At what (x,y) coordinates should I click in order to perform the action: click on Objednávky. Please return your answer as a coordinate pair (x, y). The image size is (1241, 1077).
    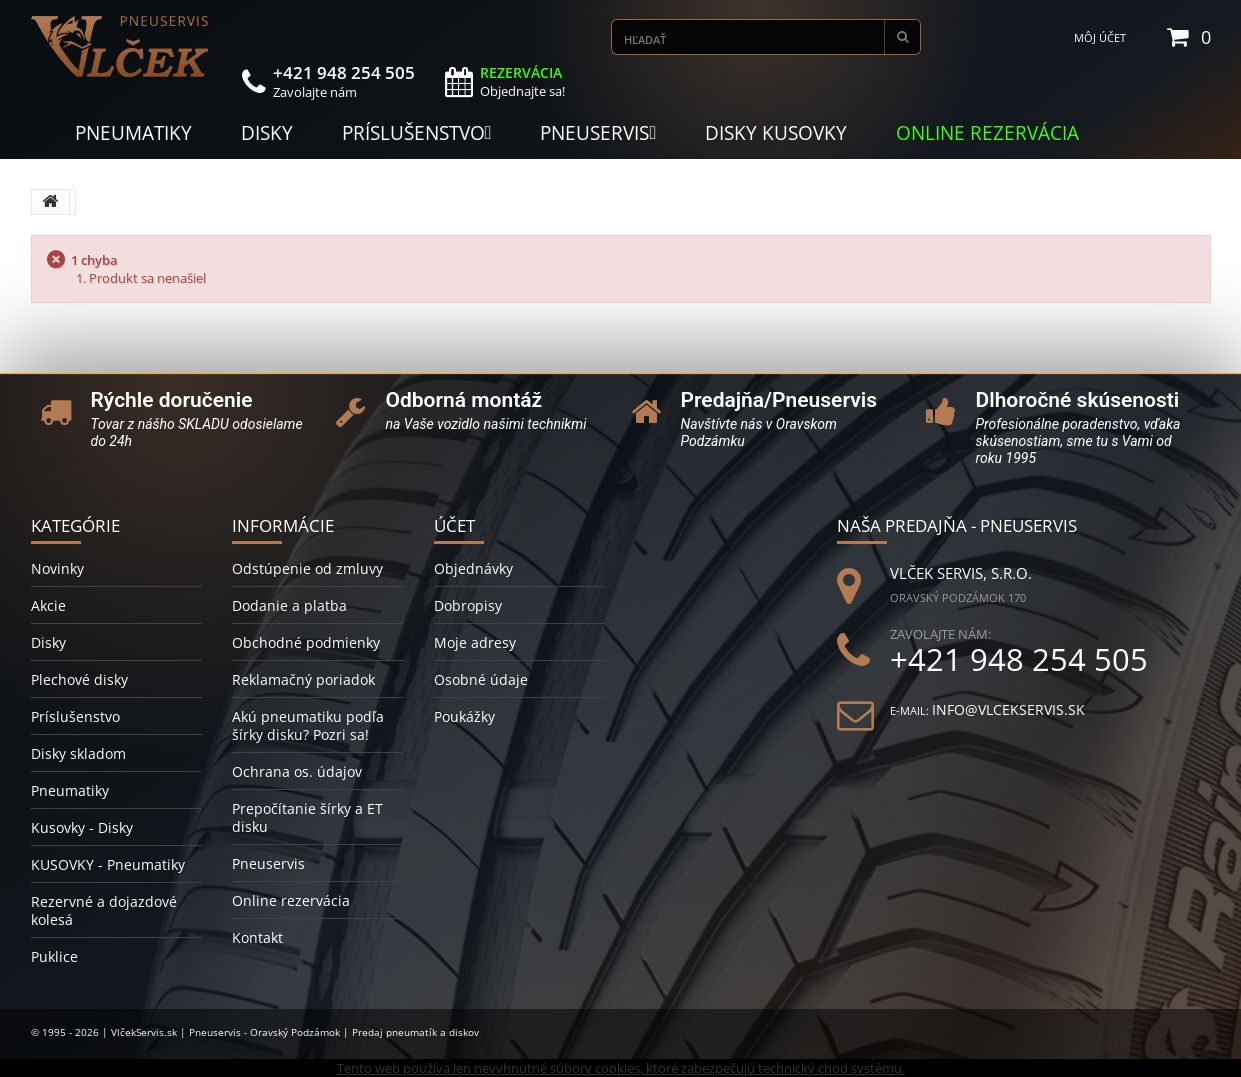
    Looking at the image, I should click on (473, 568).